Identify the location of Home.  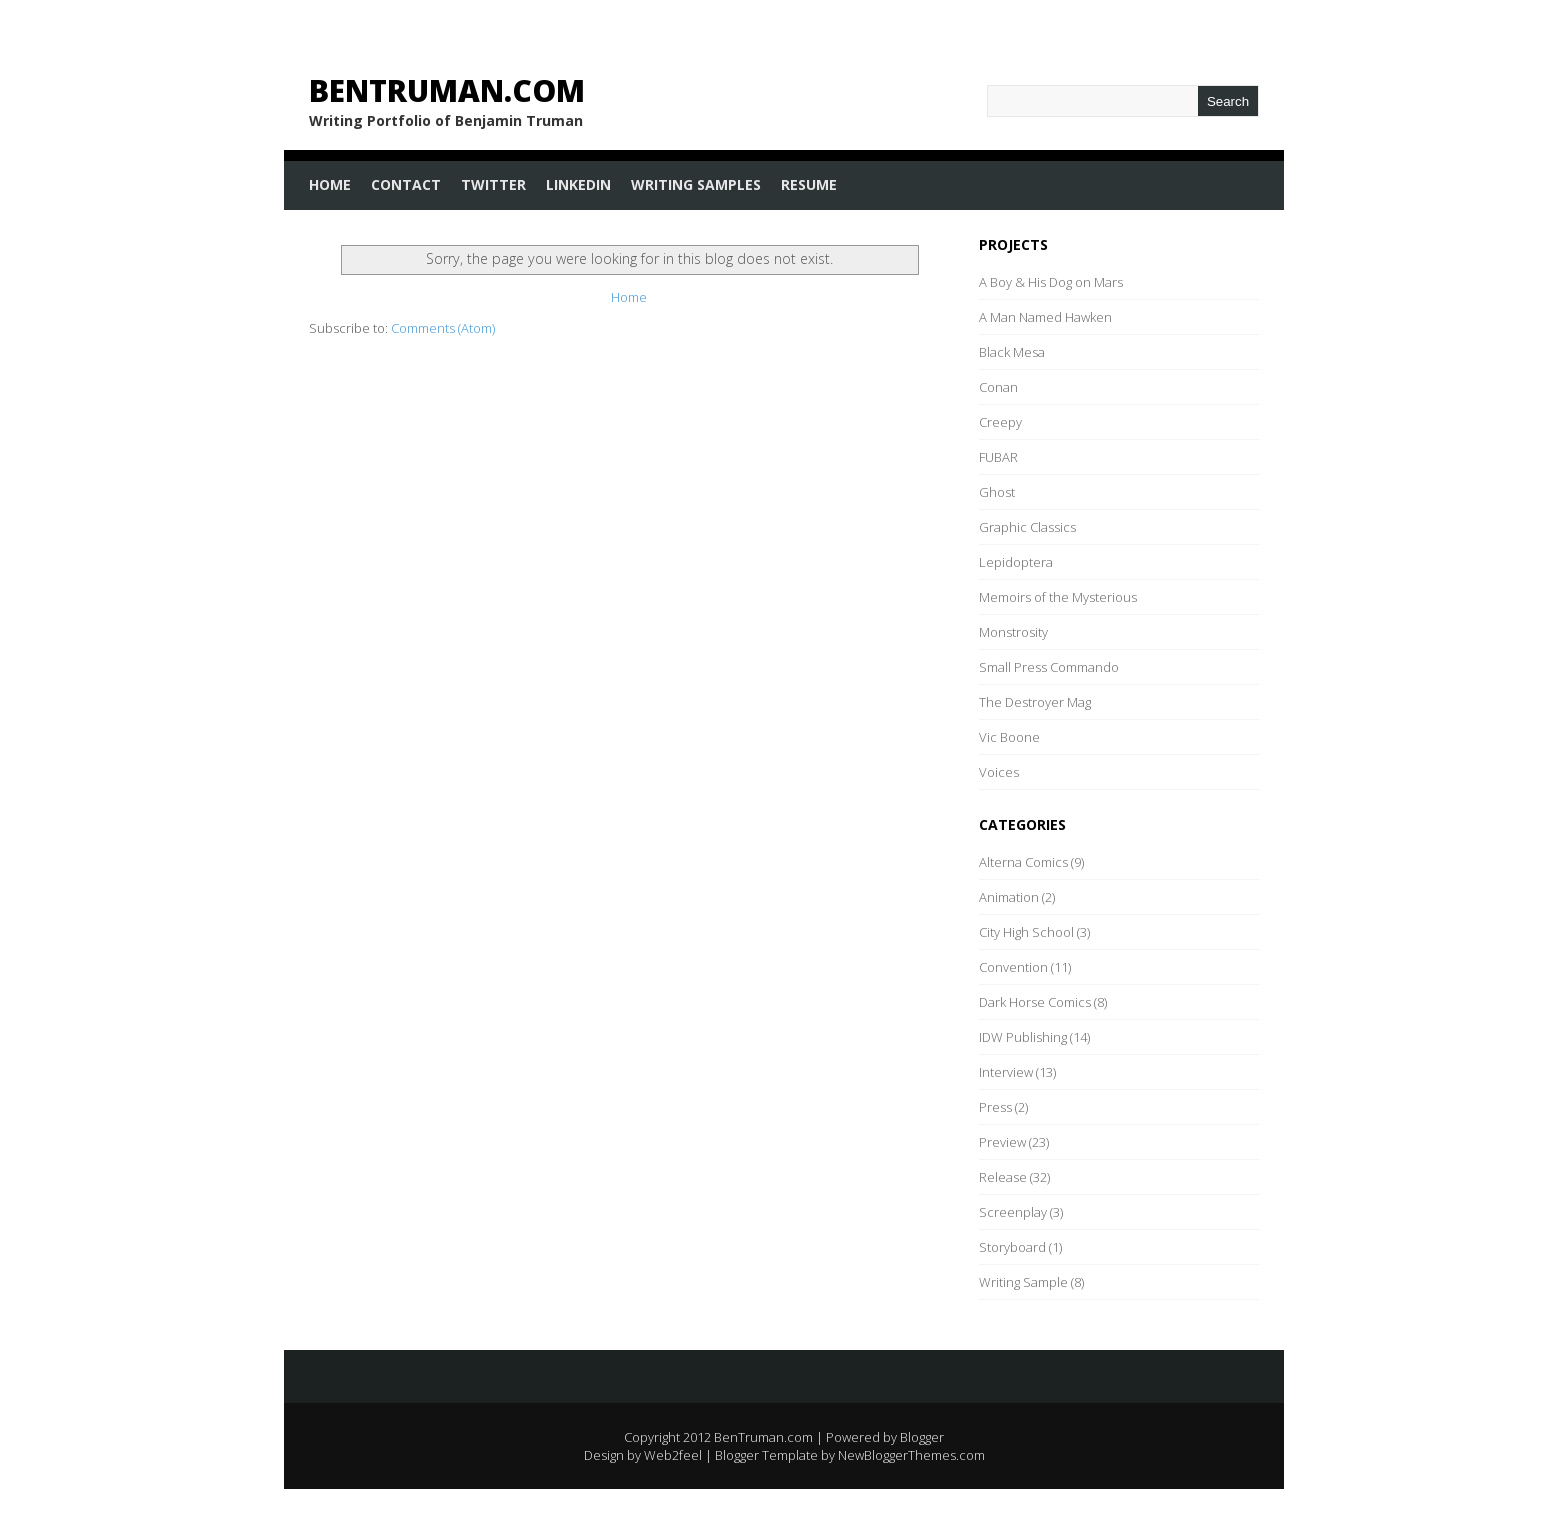
(330, 184).